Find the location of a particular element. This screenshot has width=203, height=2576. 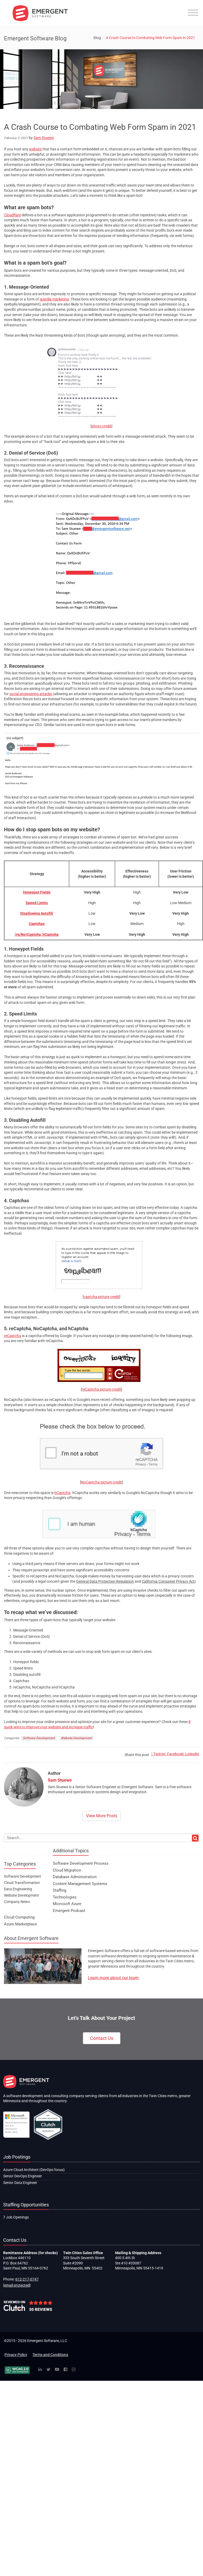

General Data Protection Regulation is located at coordinates (105, 1581).